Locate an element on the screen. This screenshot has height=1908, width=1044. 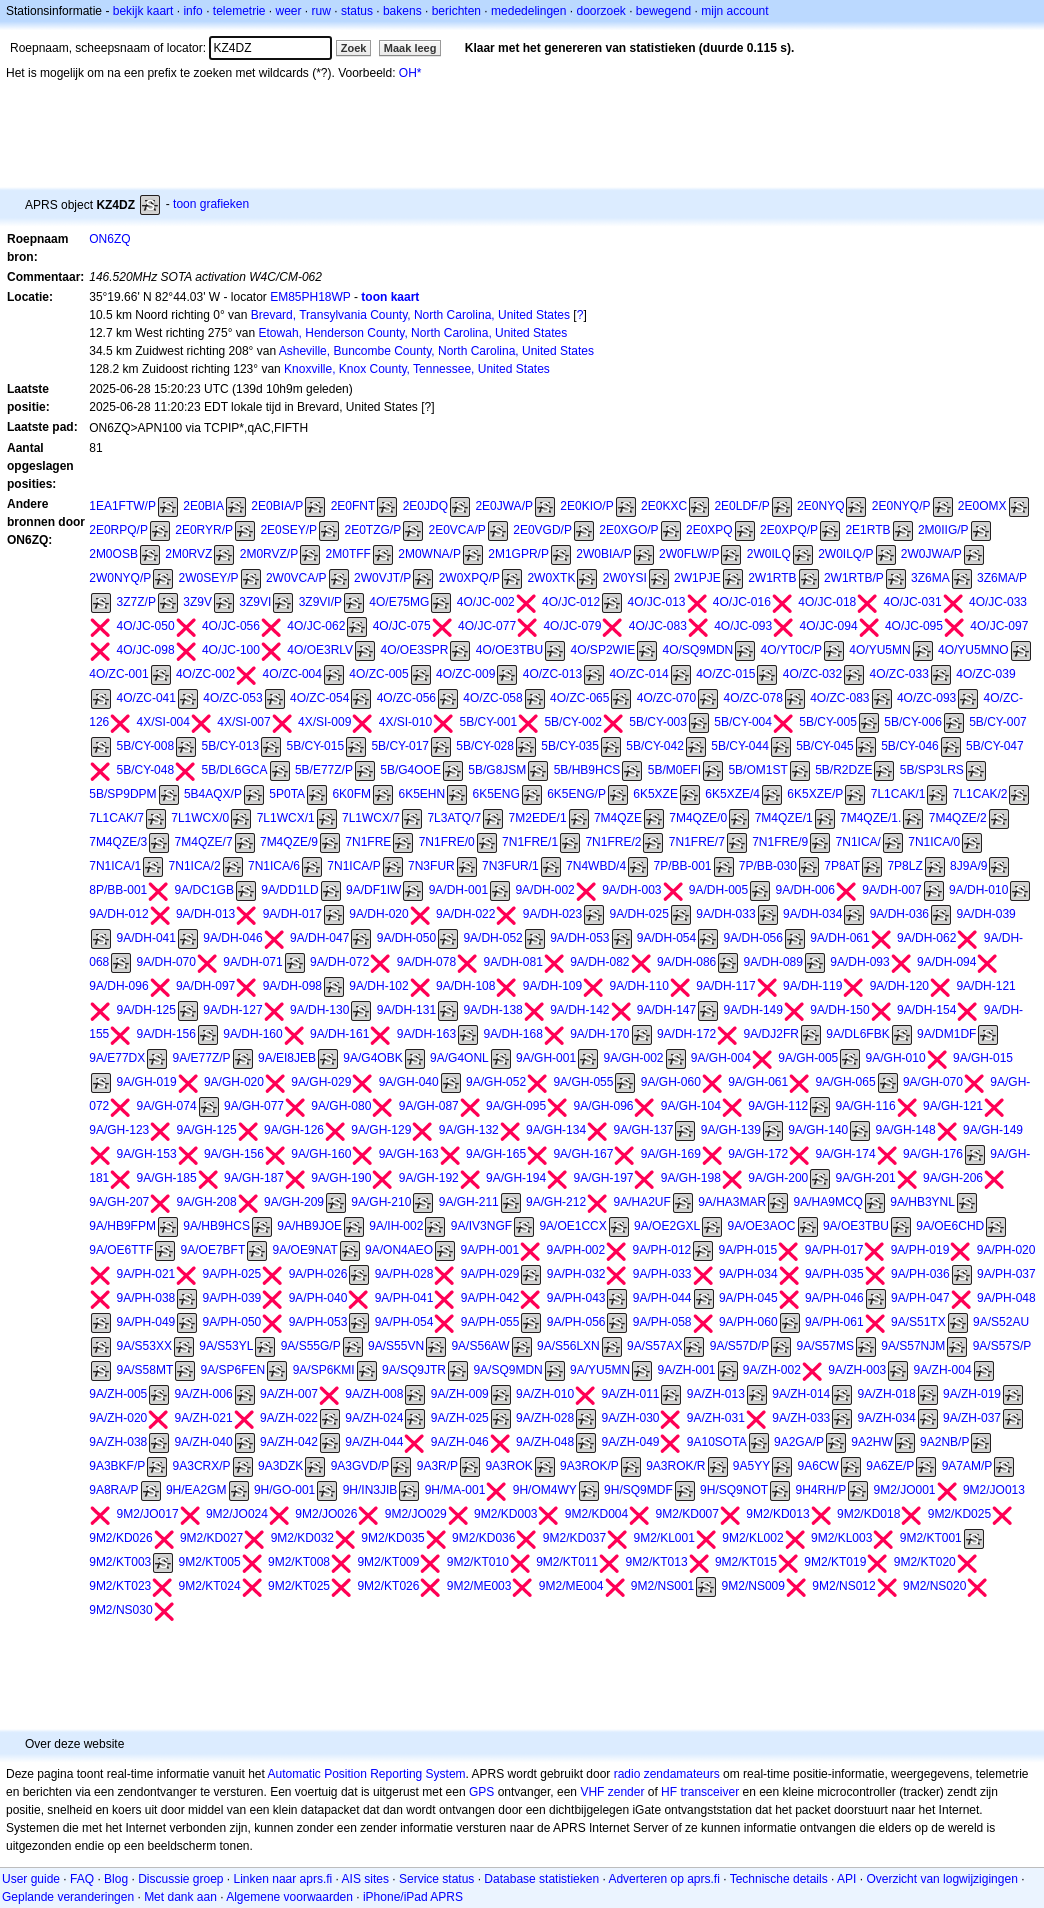
4O/ZC-014 is located at coordinates (638, 674).